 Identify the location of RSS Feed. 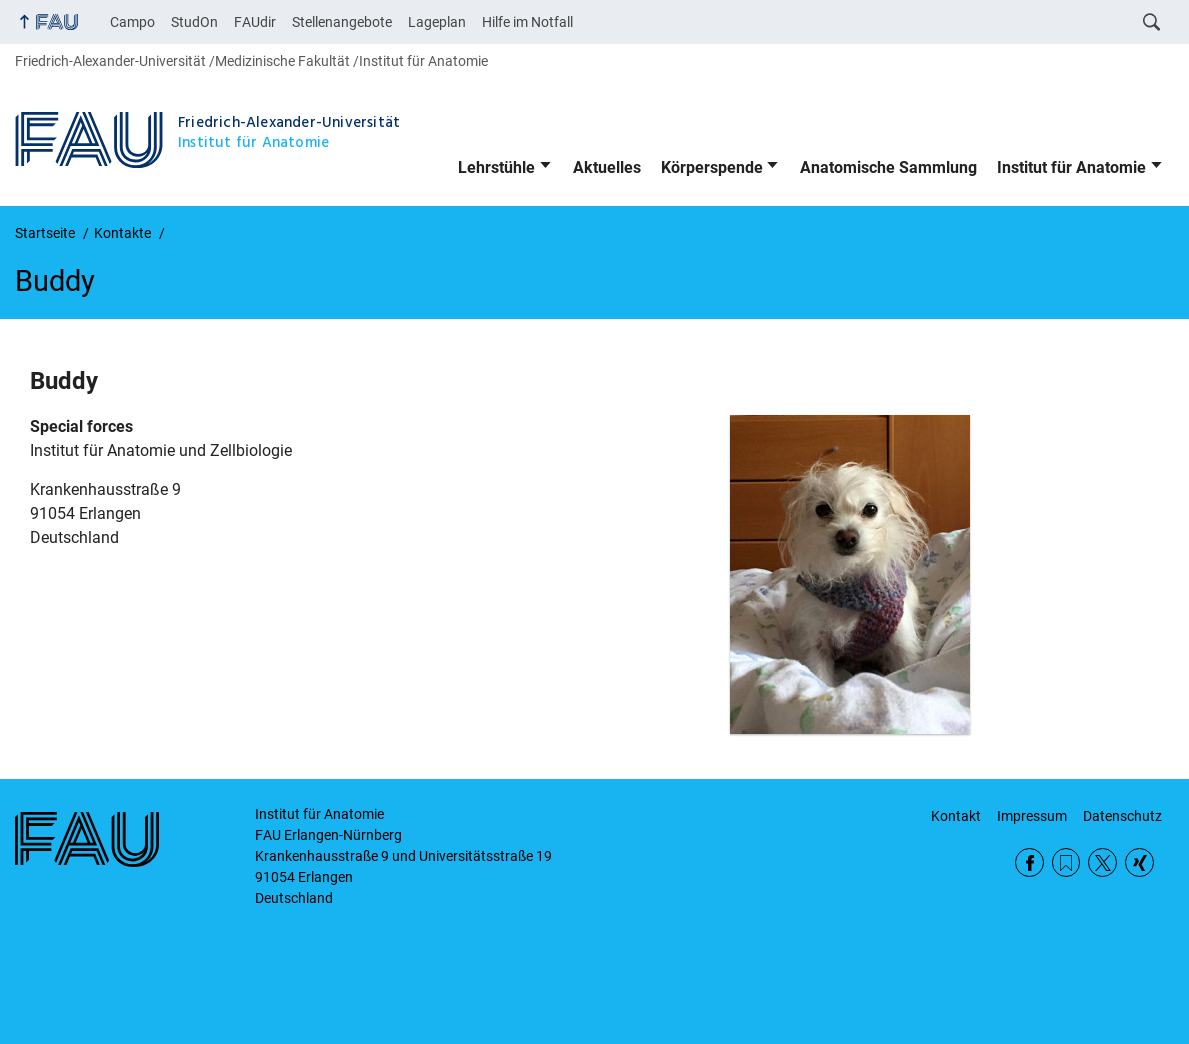
(1066, 862).